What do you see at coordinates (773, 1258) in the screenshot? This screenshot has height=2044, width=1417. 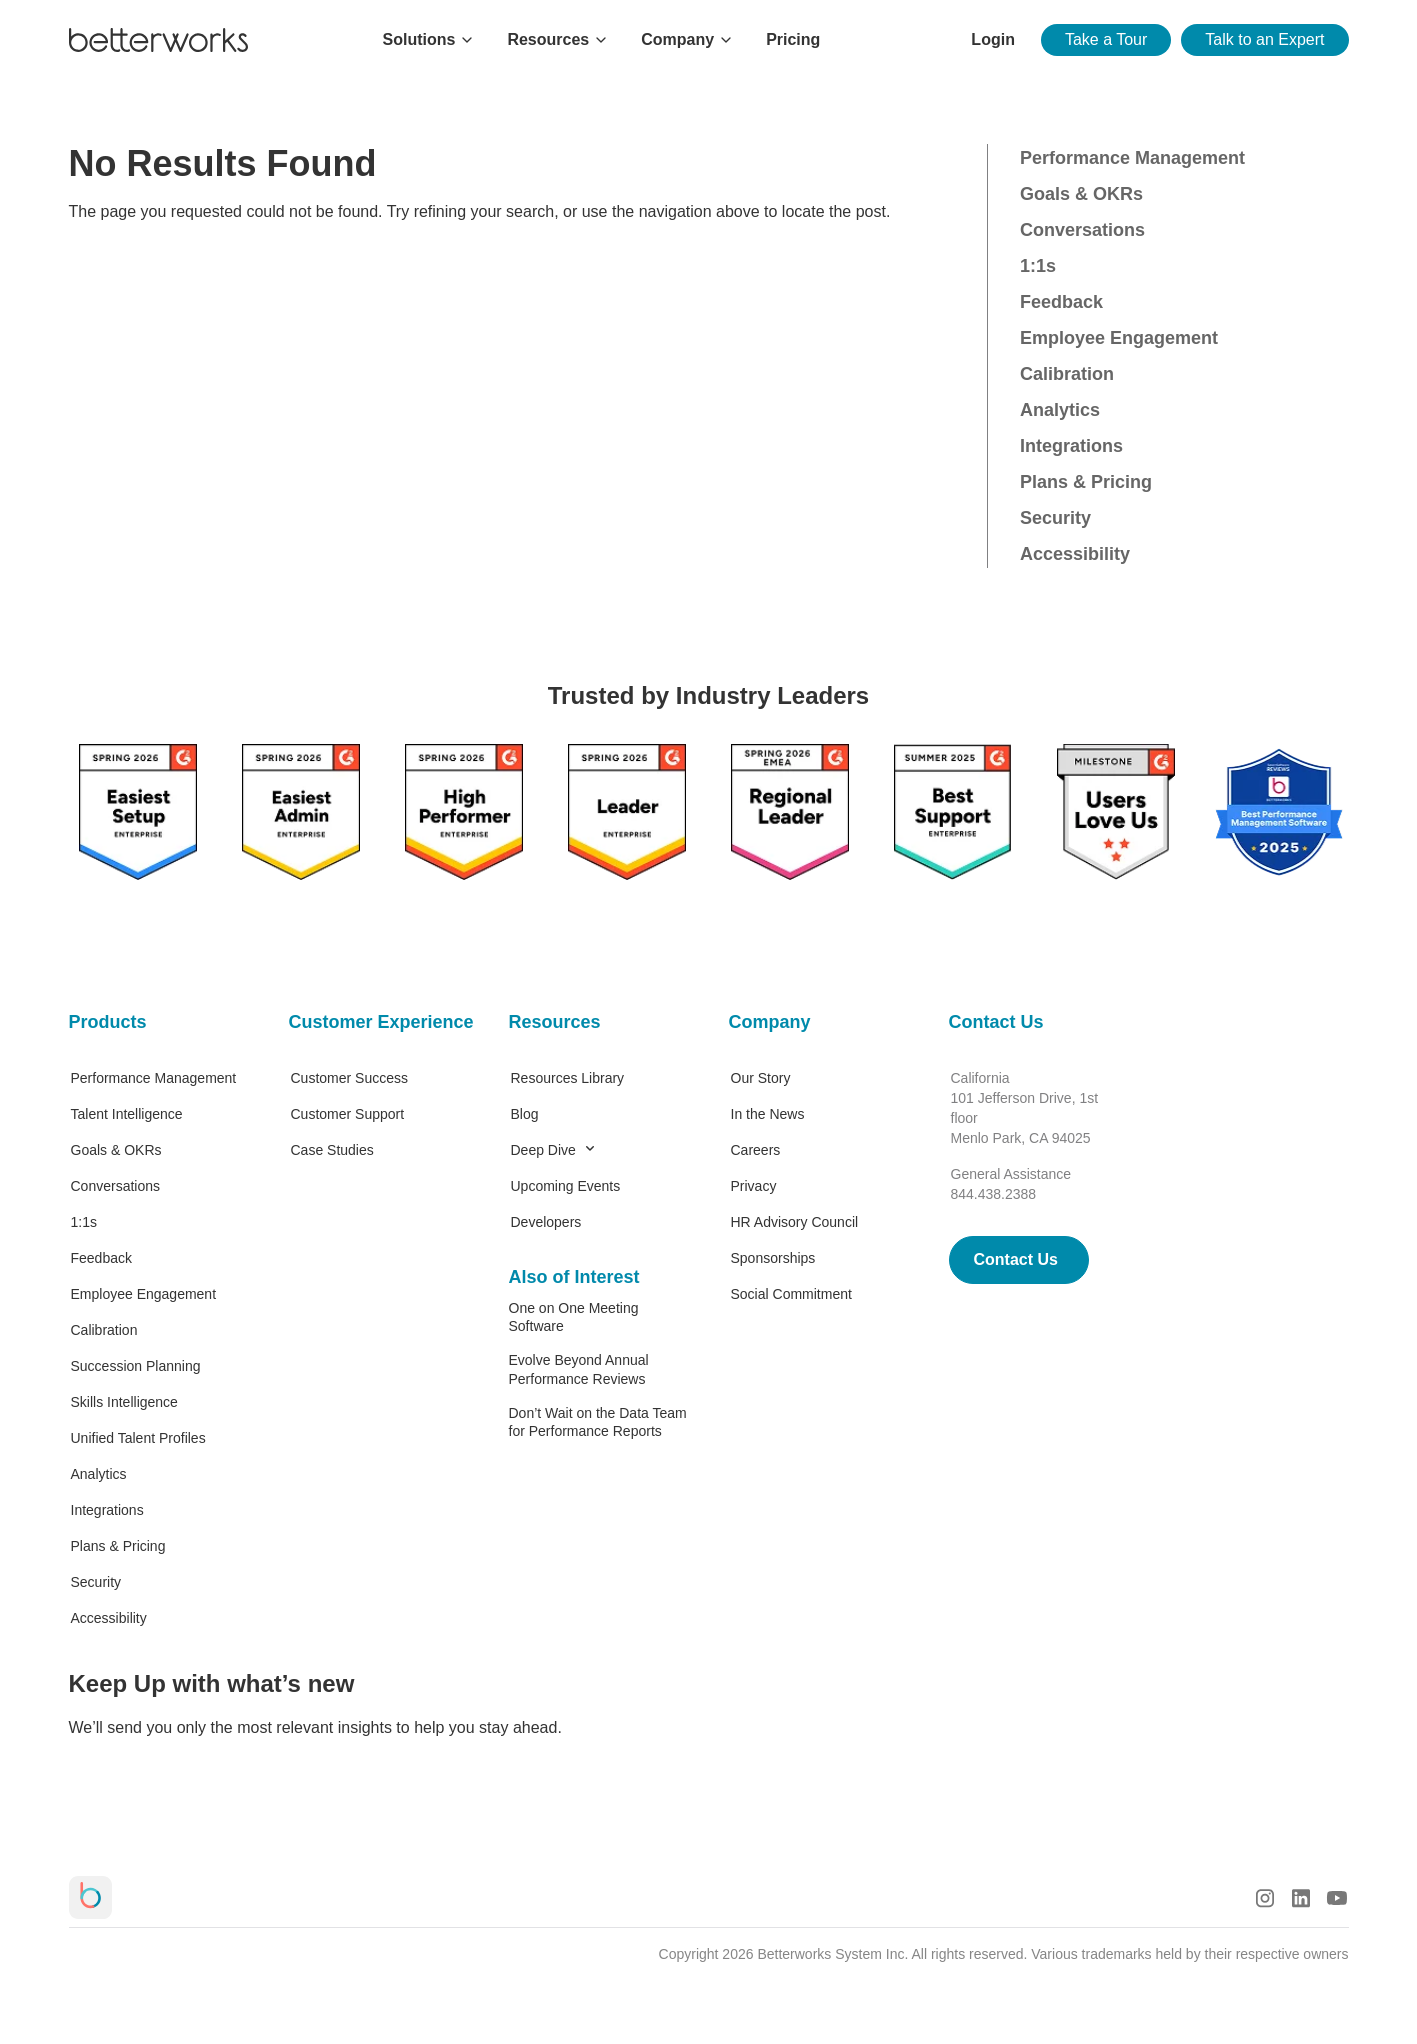 I see `Sponsorships` at bounding box center [773, 1258].